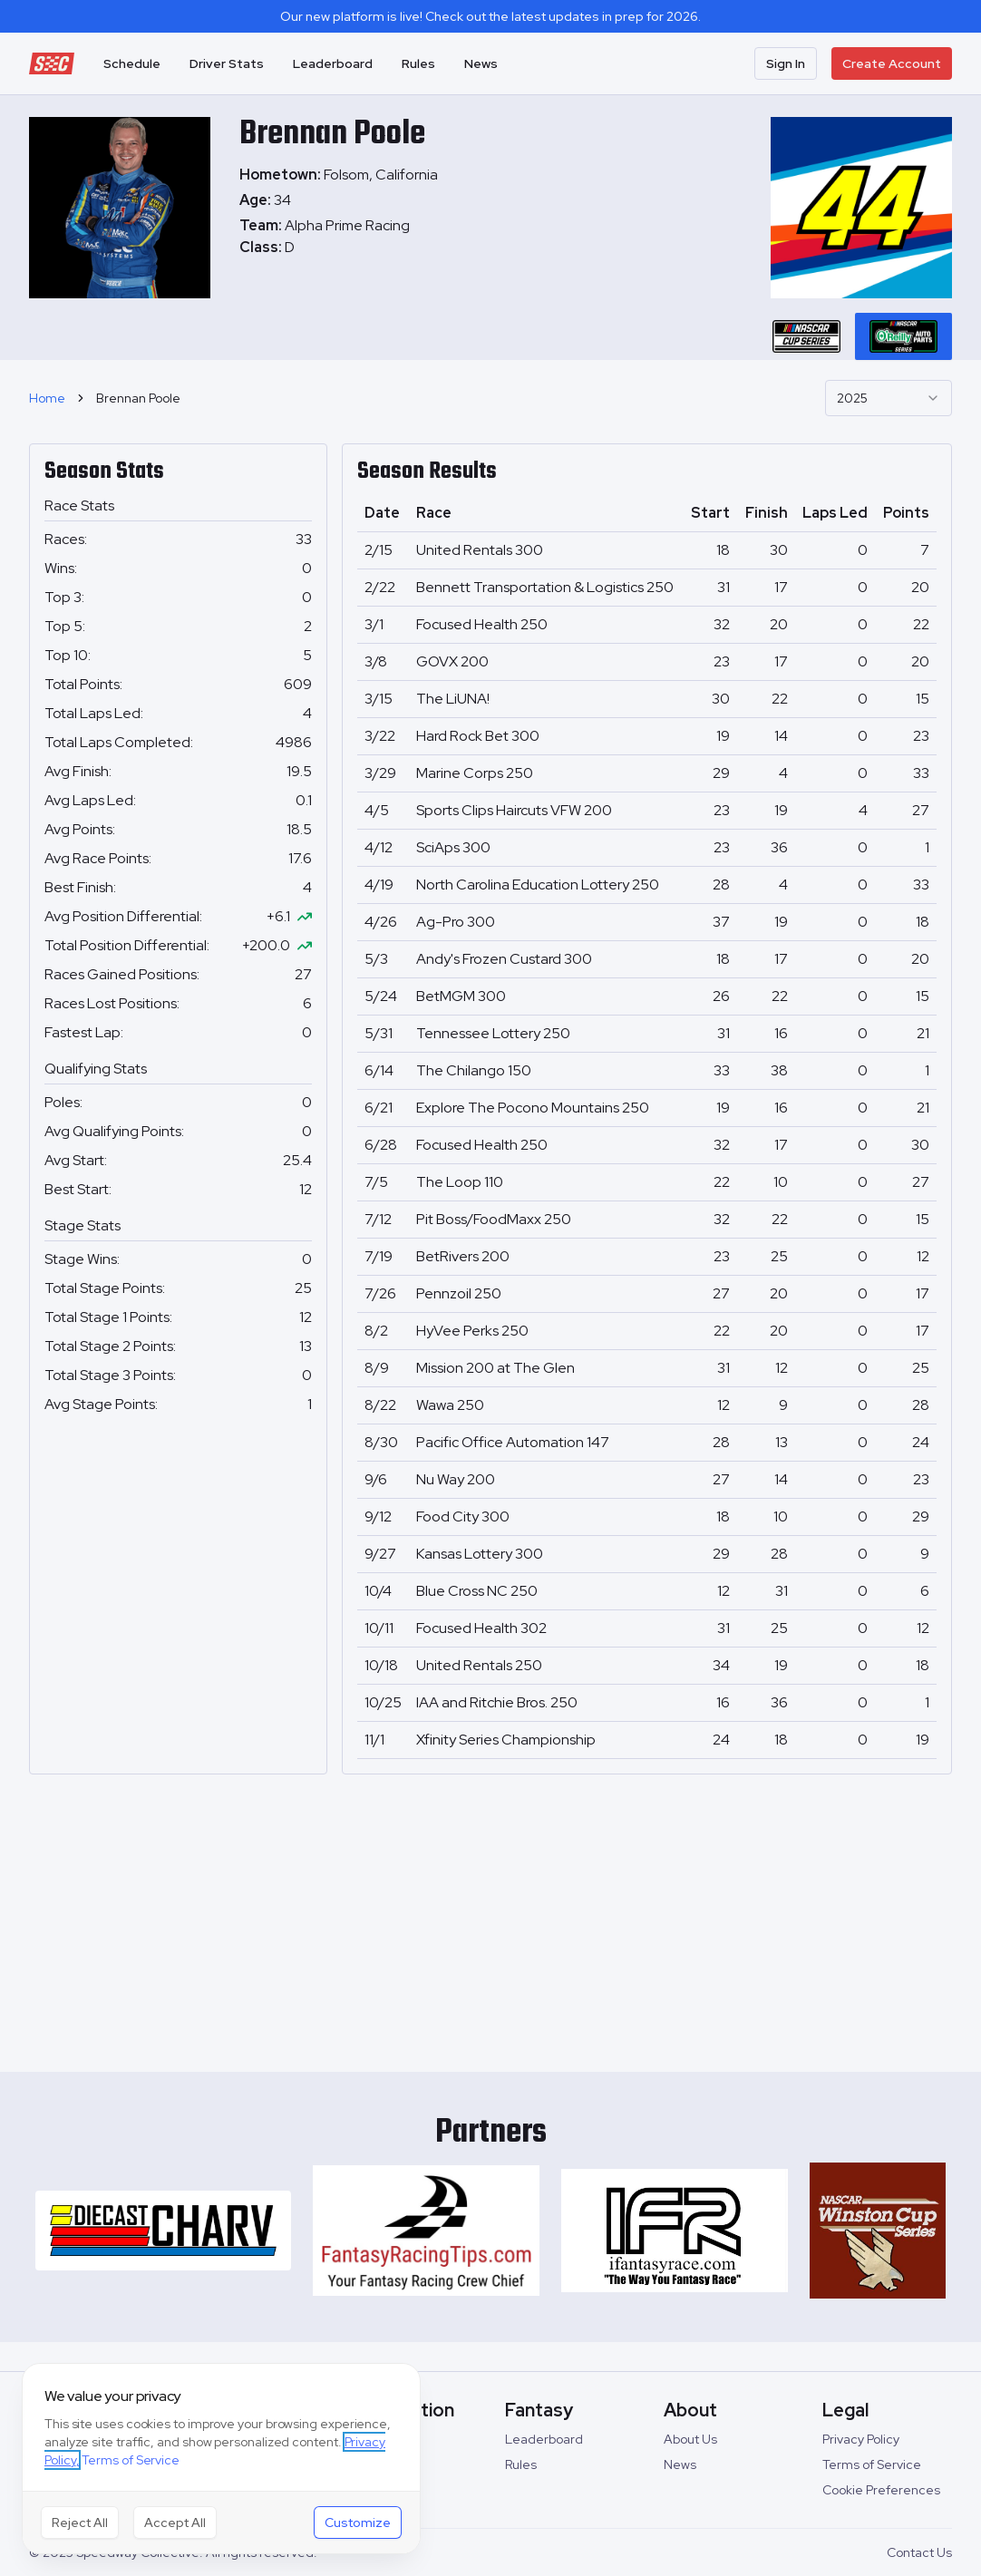 This screenshot has width=981, height=2576. What do you see at coordinates (493, 1219) in the screenshot?
I see `Pit Boss/FoodMaxx 250` at bounding box center [493, 1219].